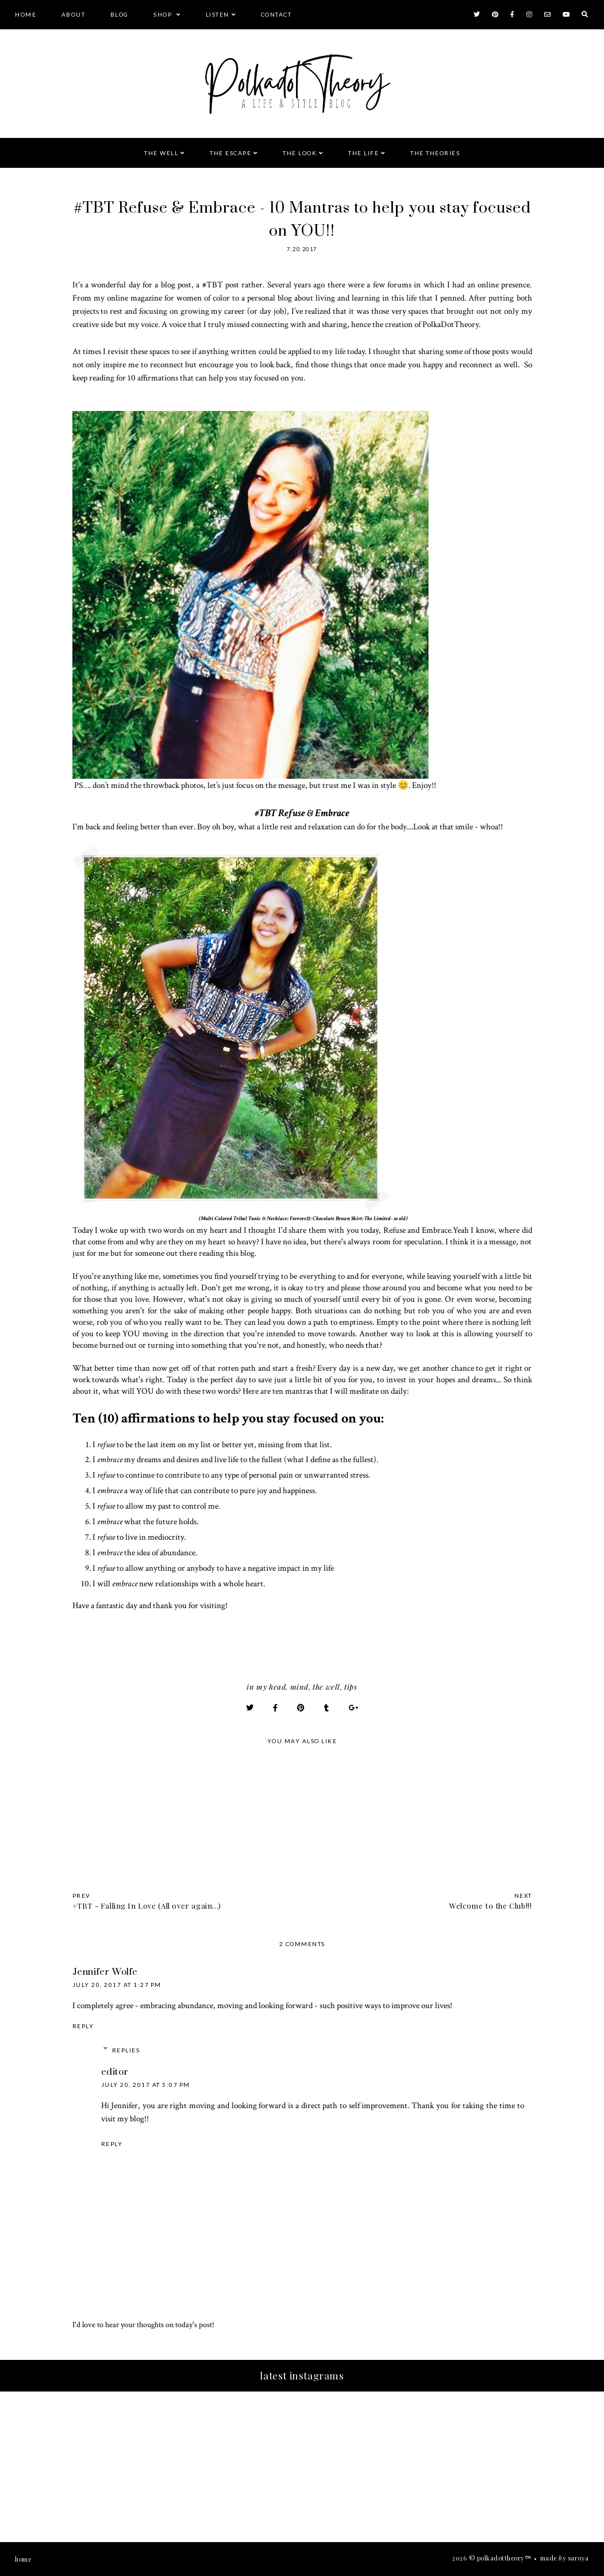 The image size is (604, 2576). I want to click on About, so click(73, 14).